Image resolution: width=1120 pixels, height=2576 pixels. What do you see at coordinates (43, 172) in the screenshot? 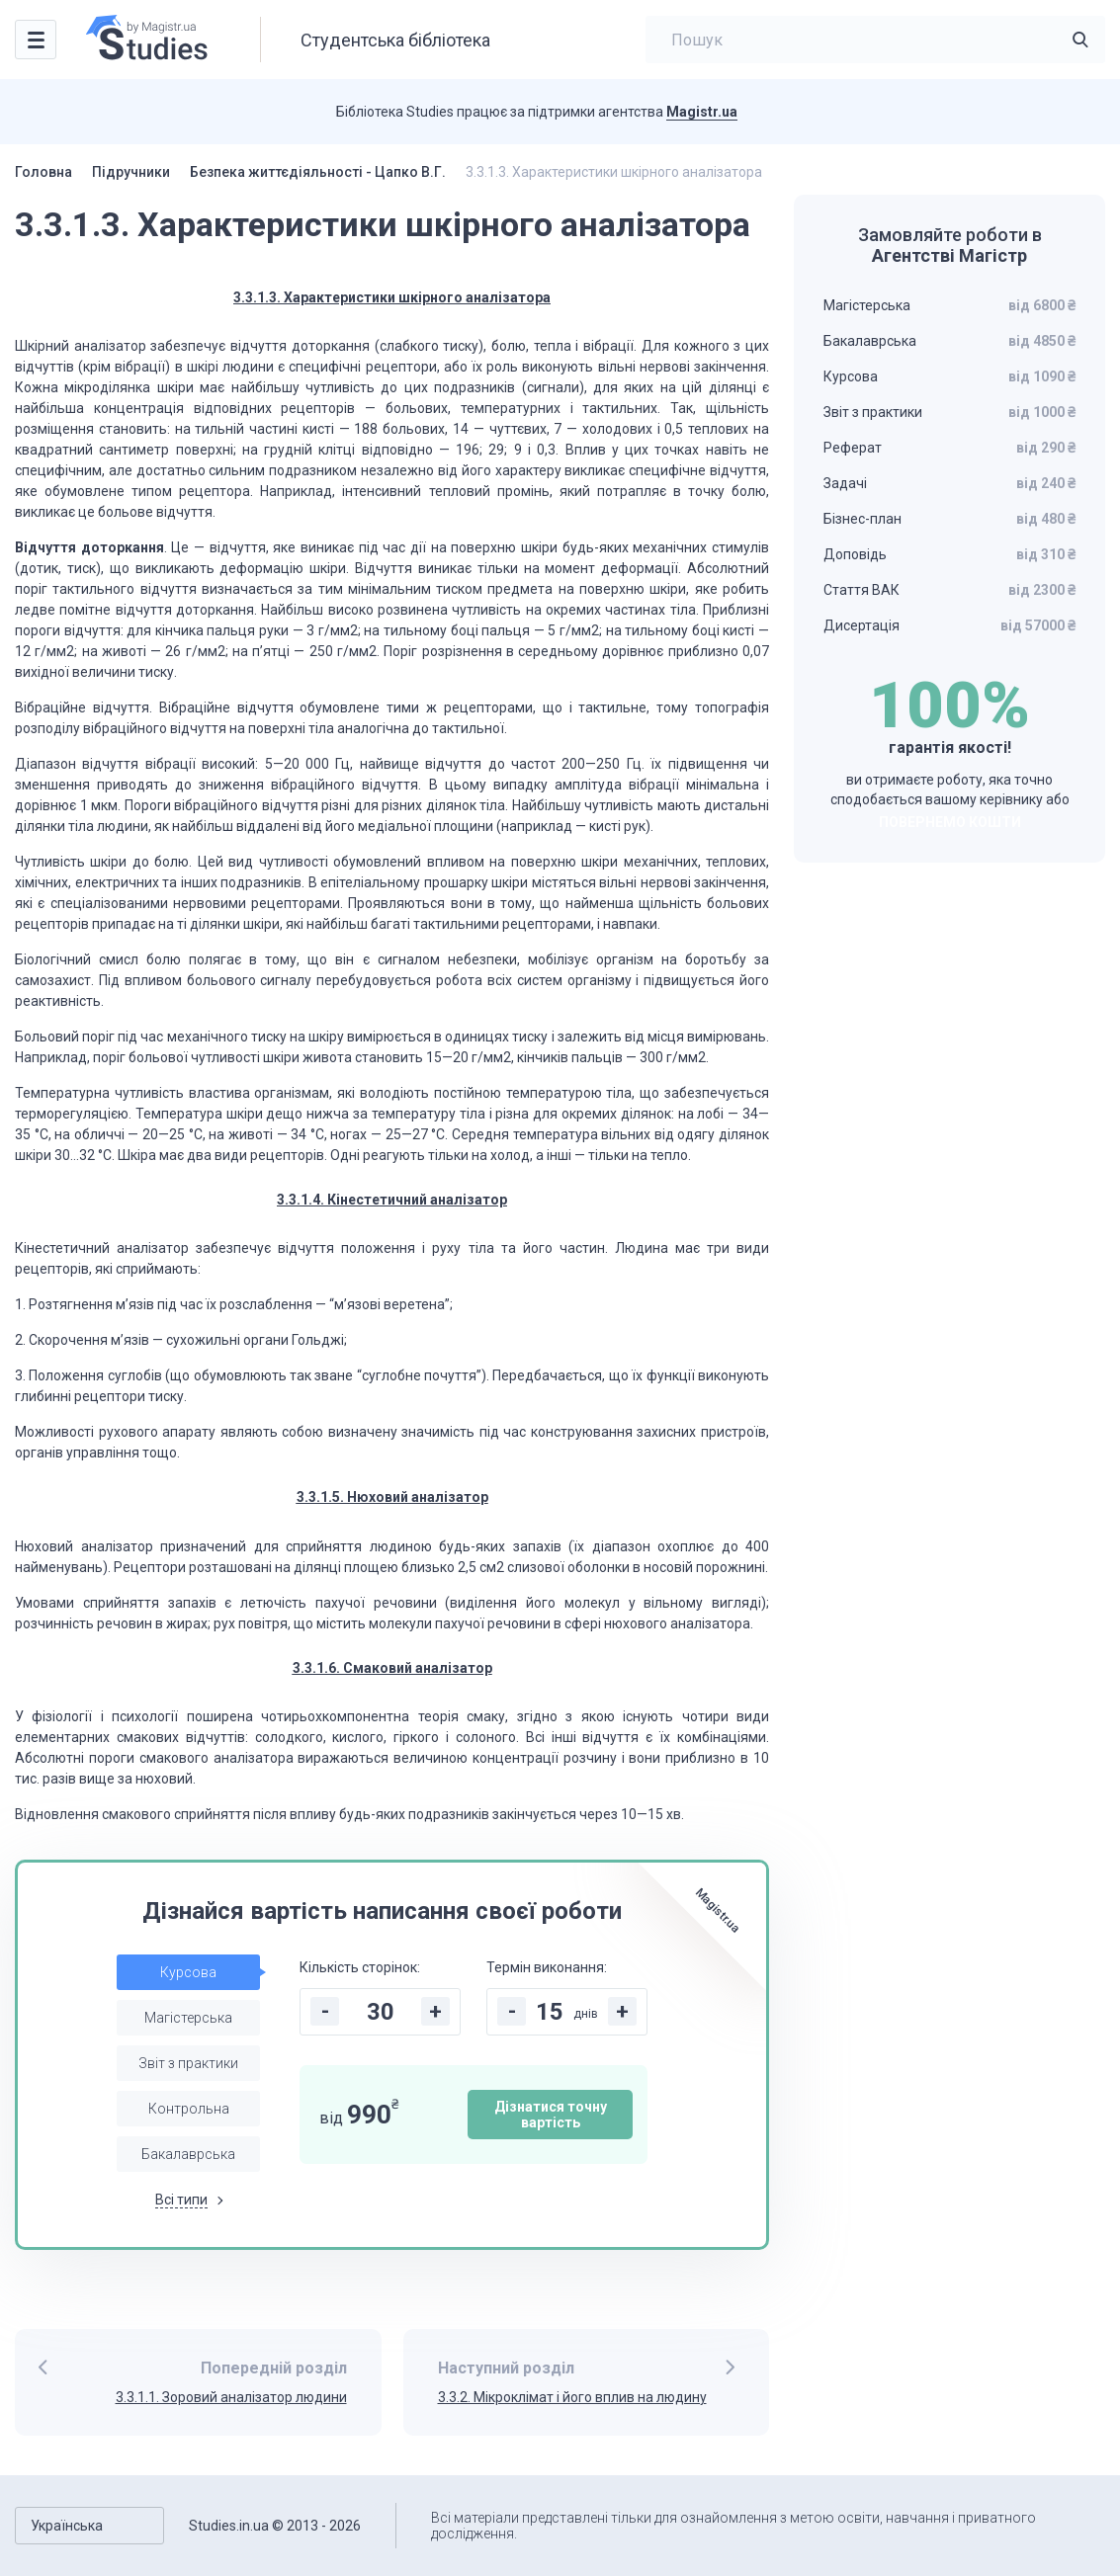
I see `Головна` at bounding box center [43, 172].